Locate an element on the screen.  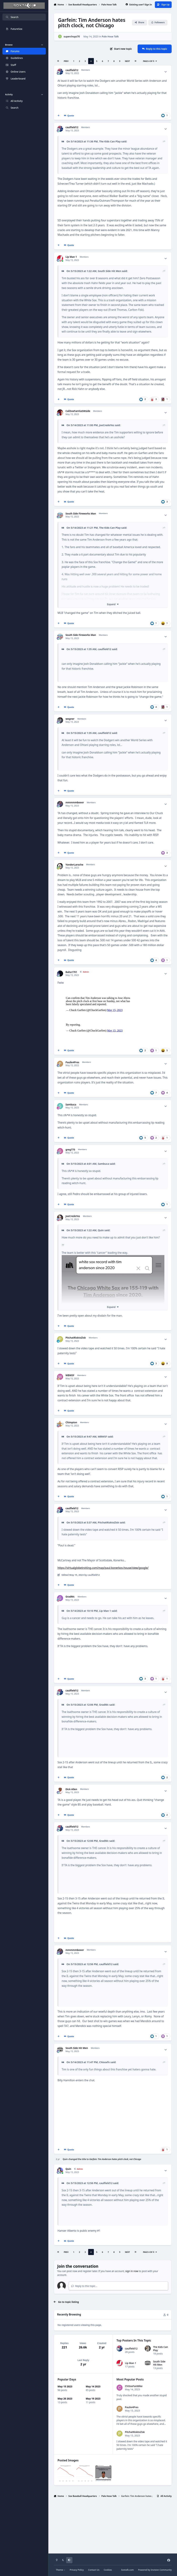
caulfield12 is located at coordinates (72, 70).